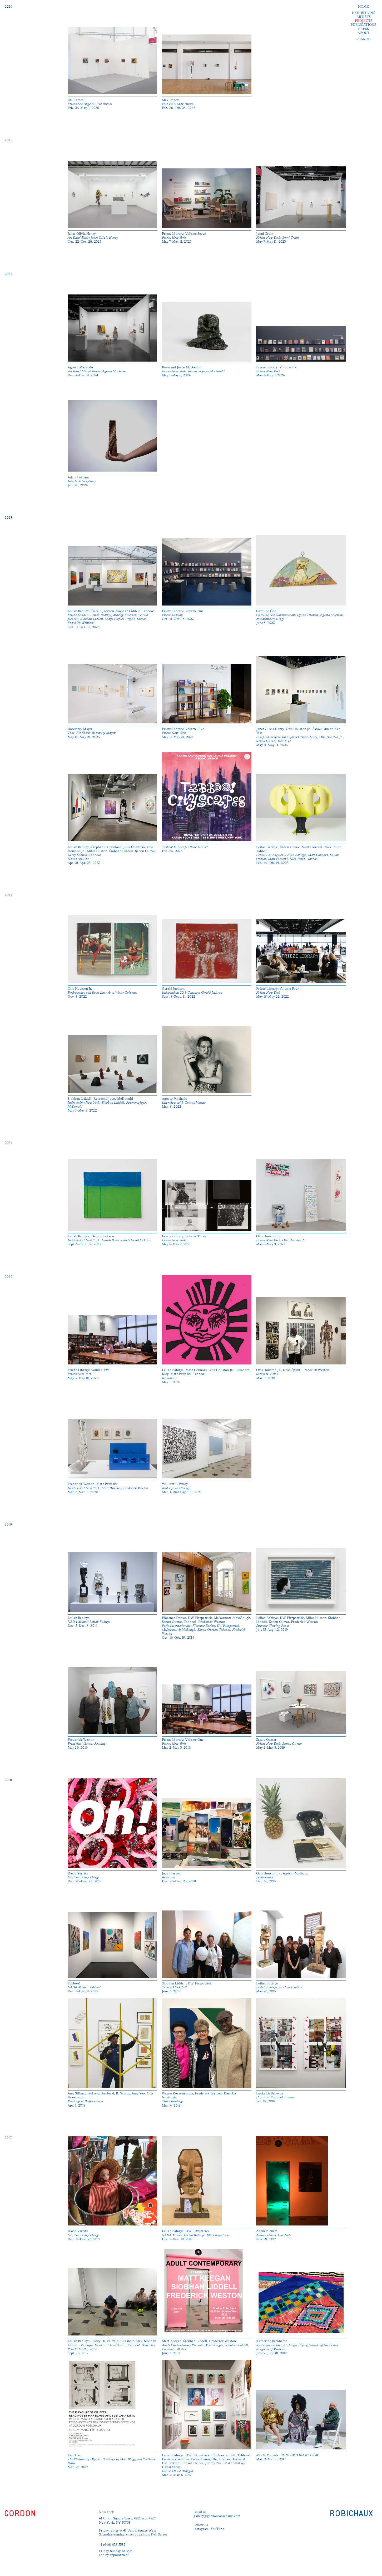  What do you see at coordinates (217, 2516) in the screenshot?
I see `gallery@gordonrobichaux.com` at bounding box center [217, 2516].